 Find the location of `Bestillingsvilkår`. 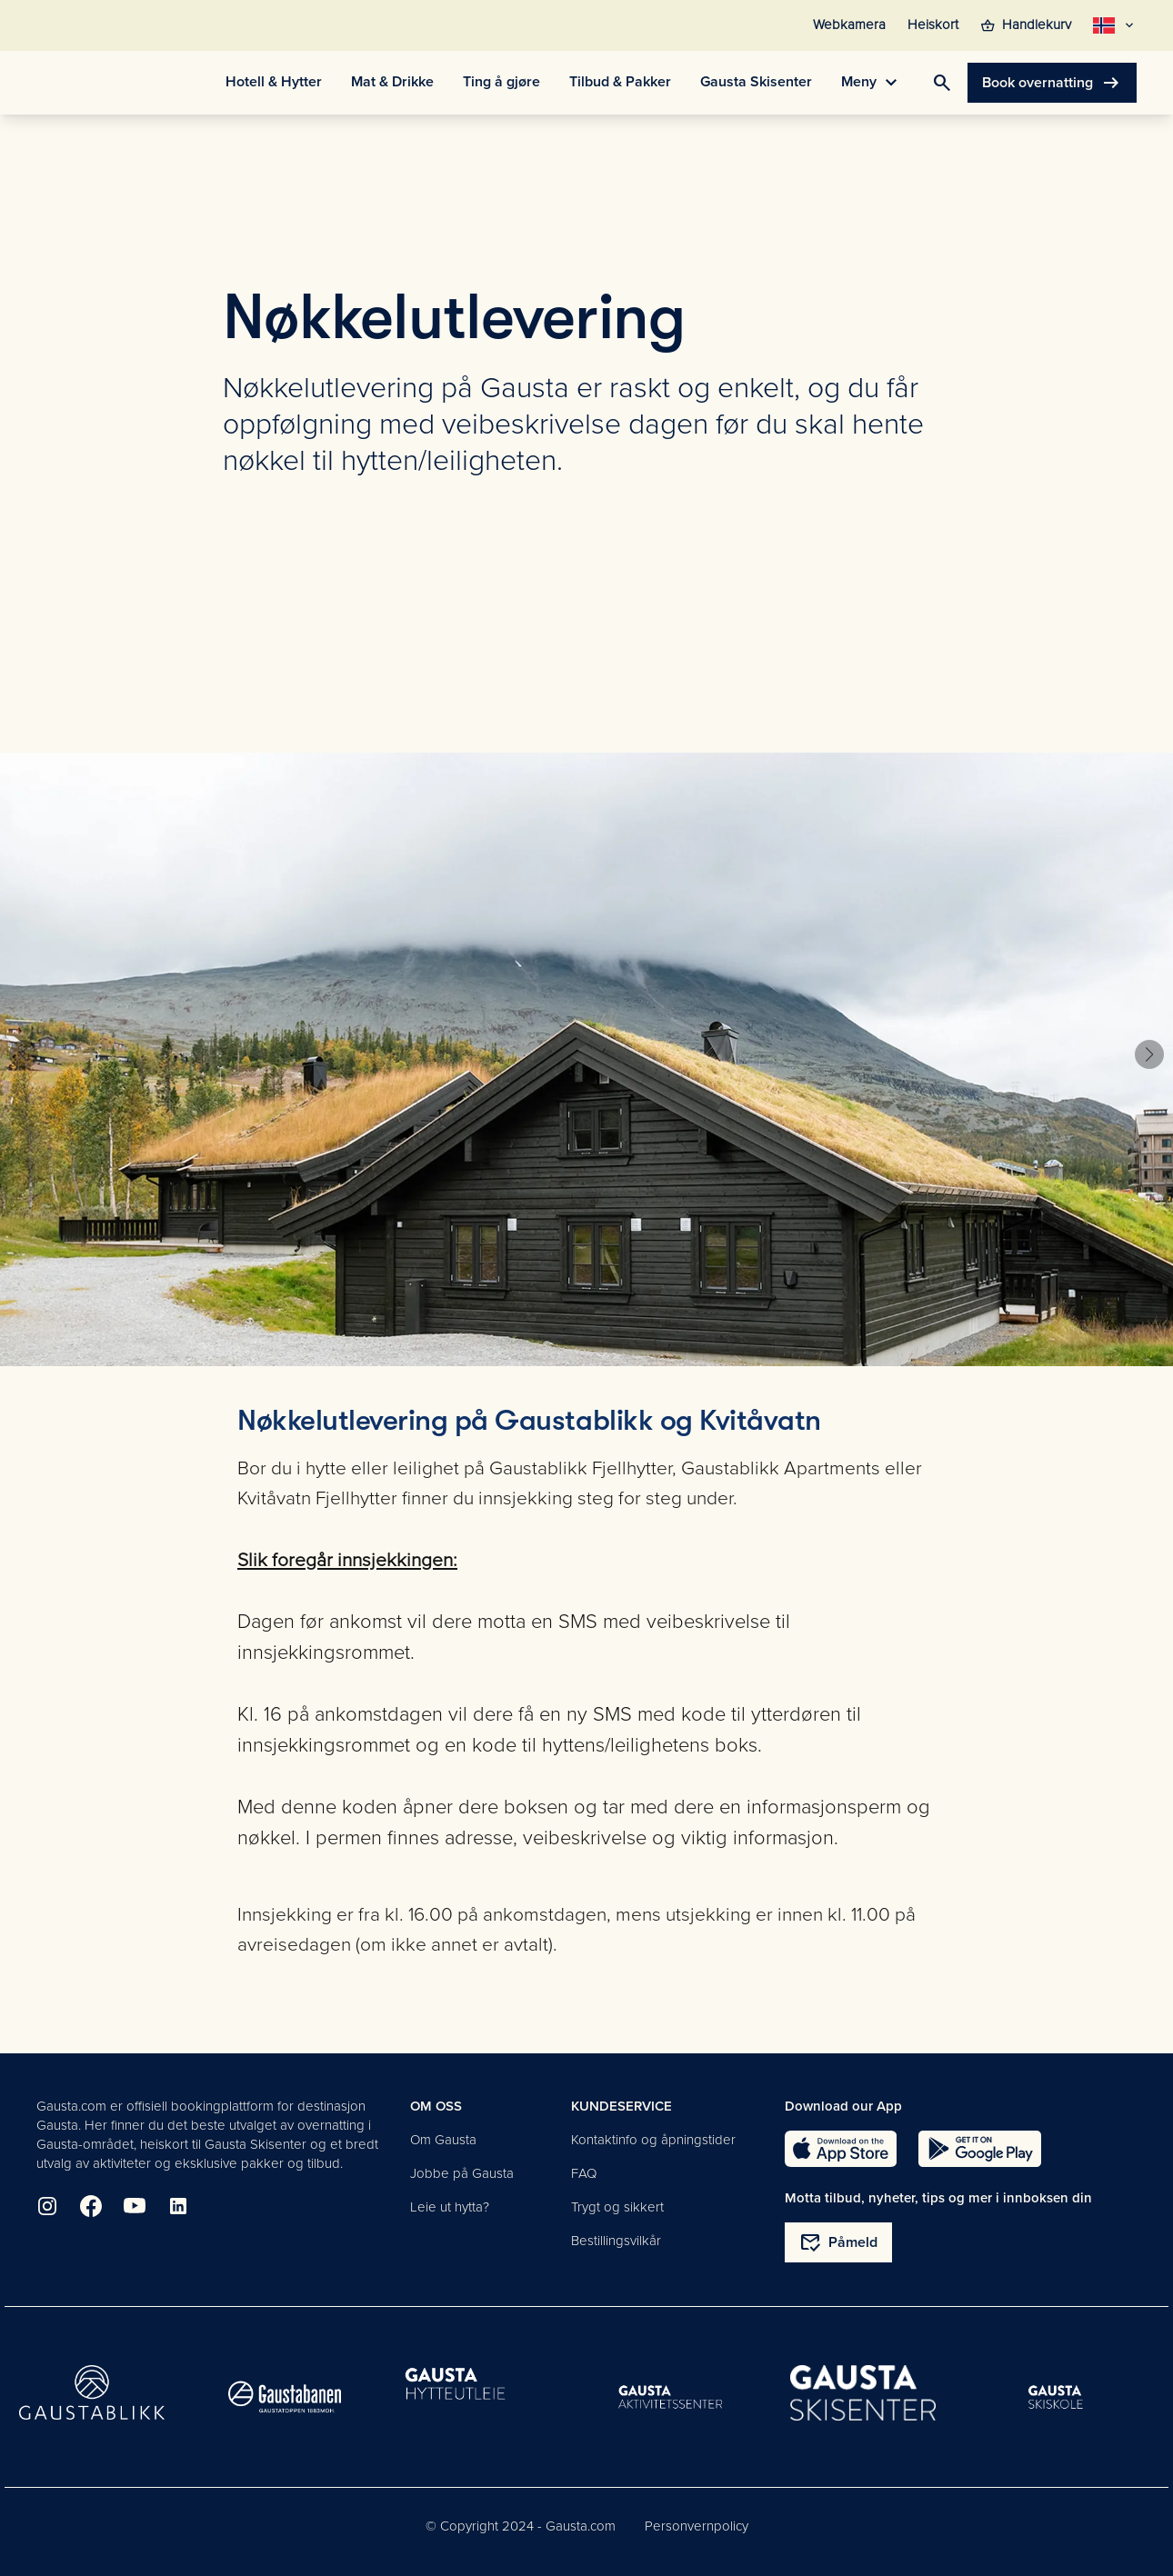

Bestillingsvilkår is located at coordinates (616, 2240).